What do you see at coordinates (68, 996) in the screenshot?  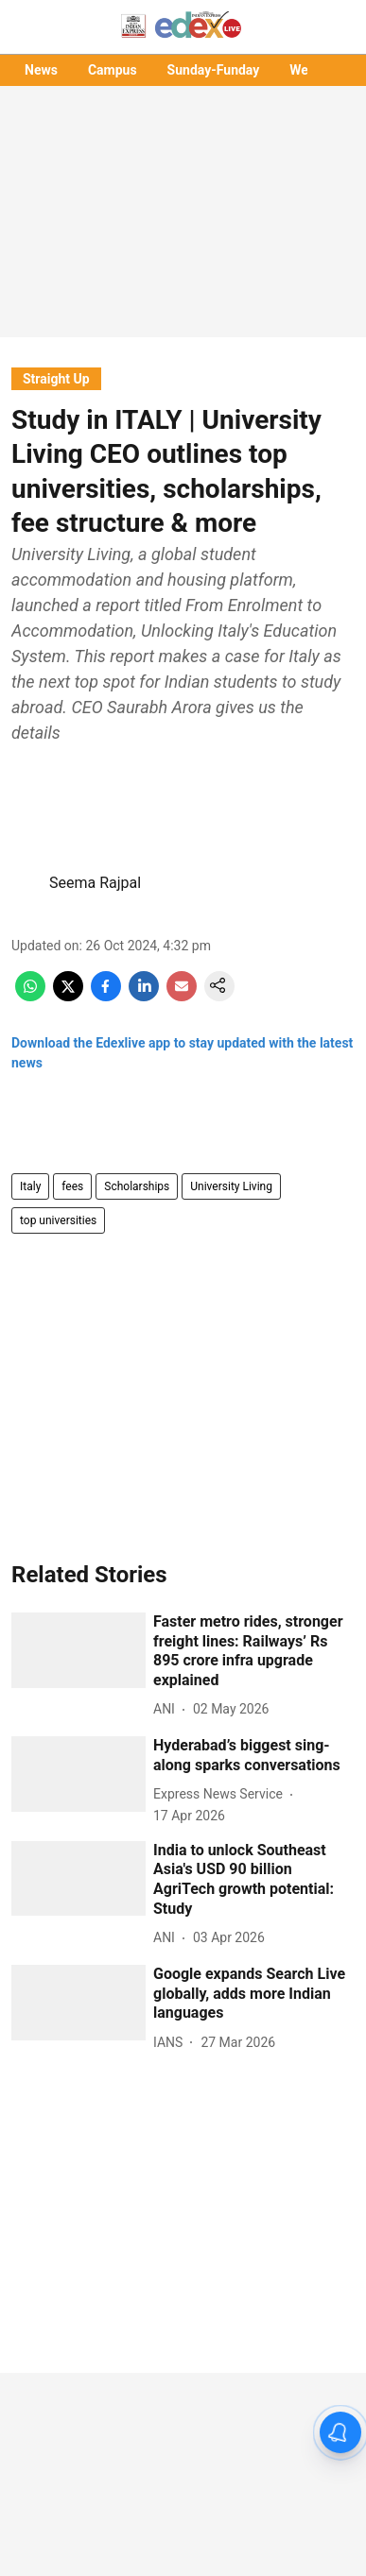 I see `[x-share-icon]` at bounding box center [68, 996].